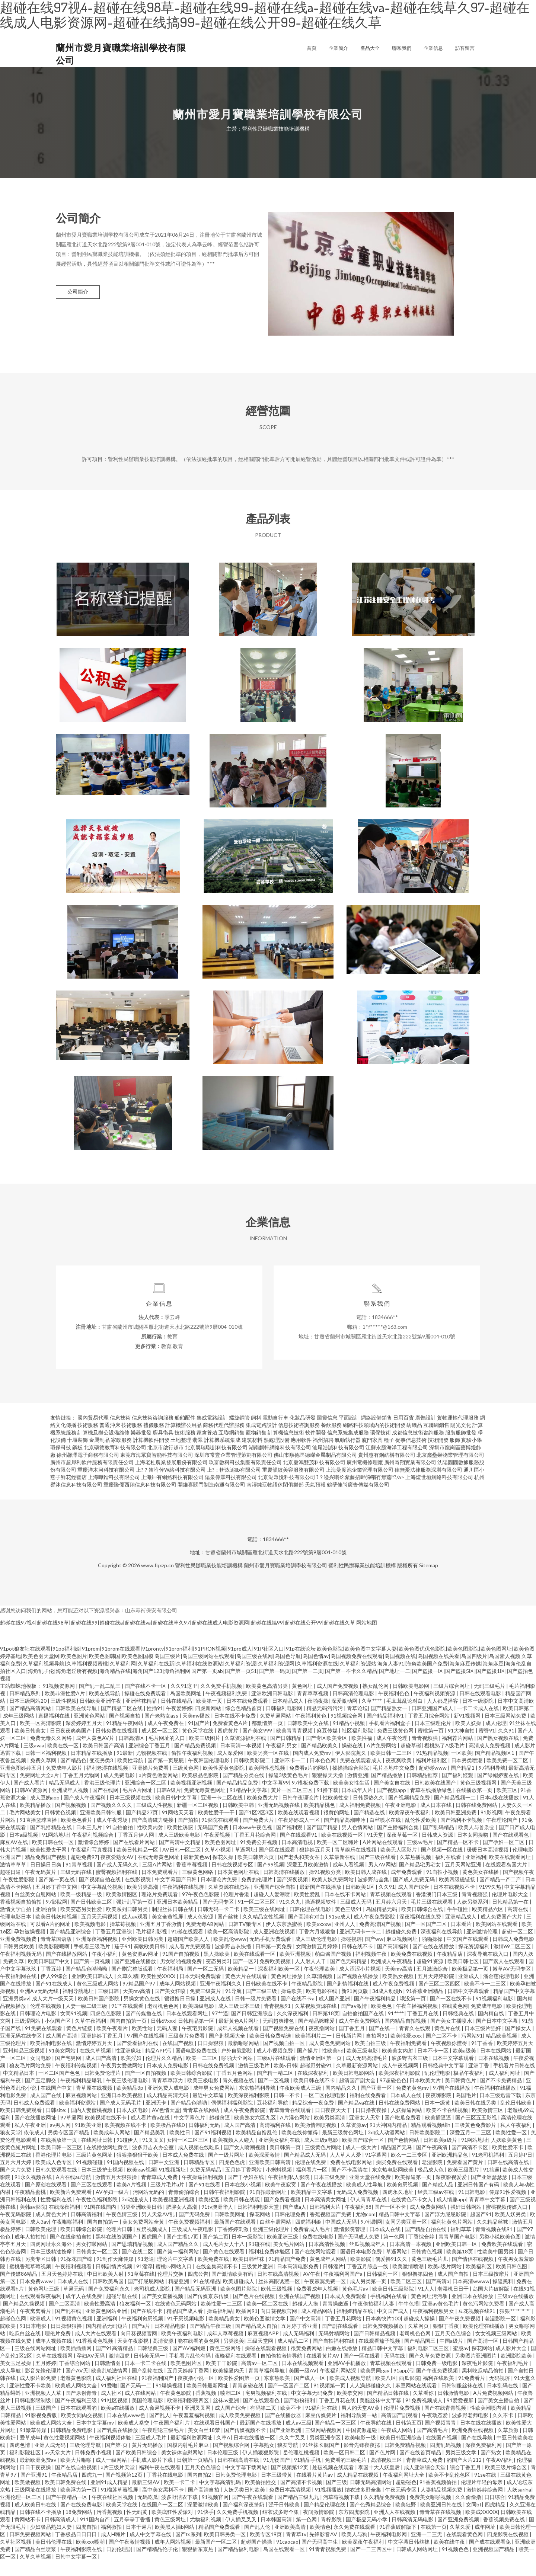 This screenshot has width=536, height=2576. What do you see at coordinates (87, 1440) in the screenshot?
I see `技術服務` at bounding box center [87, 1440].